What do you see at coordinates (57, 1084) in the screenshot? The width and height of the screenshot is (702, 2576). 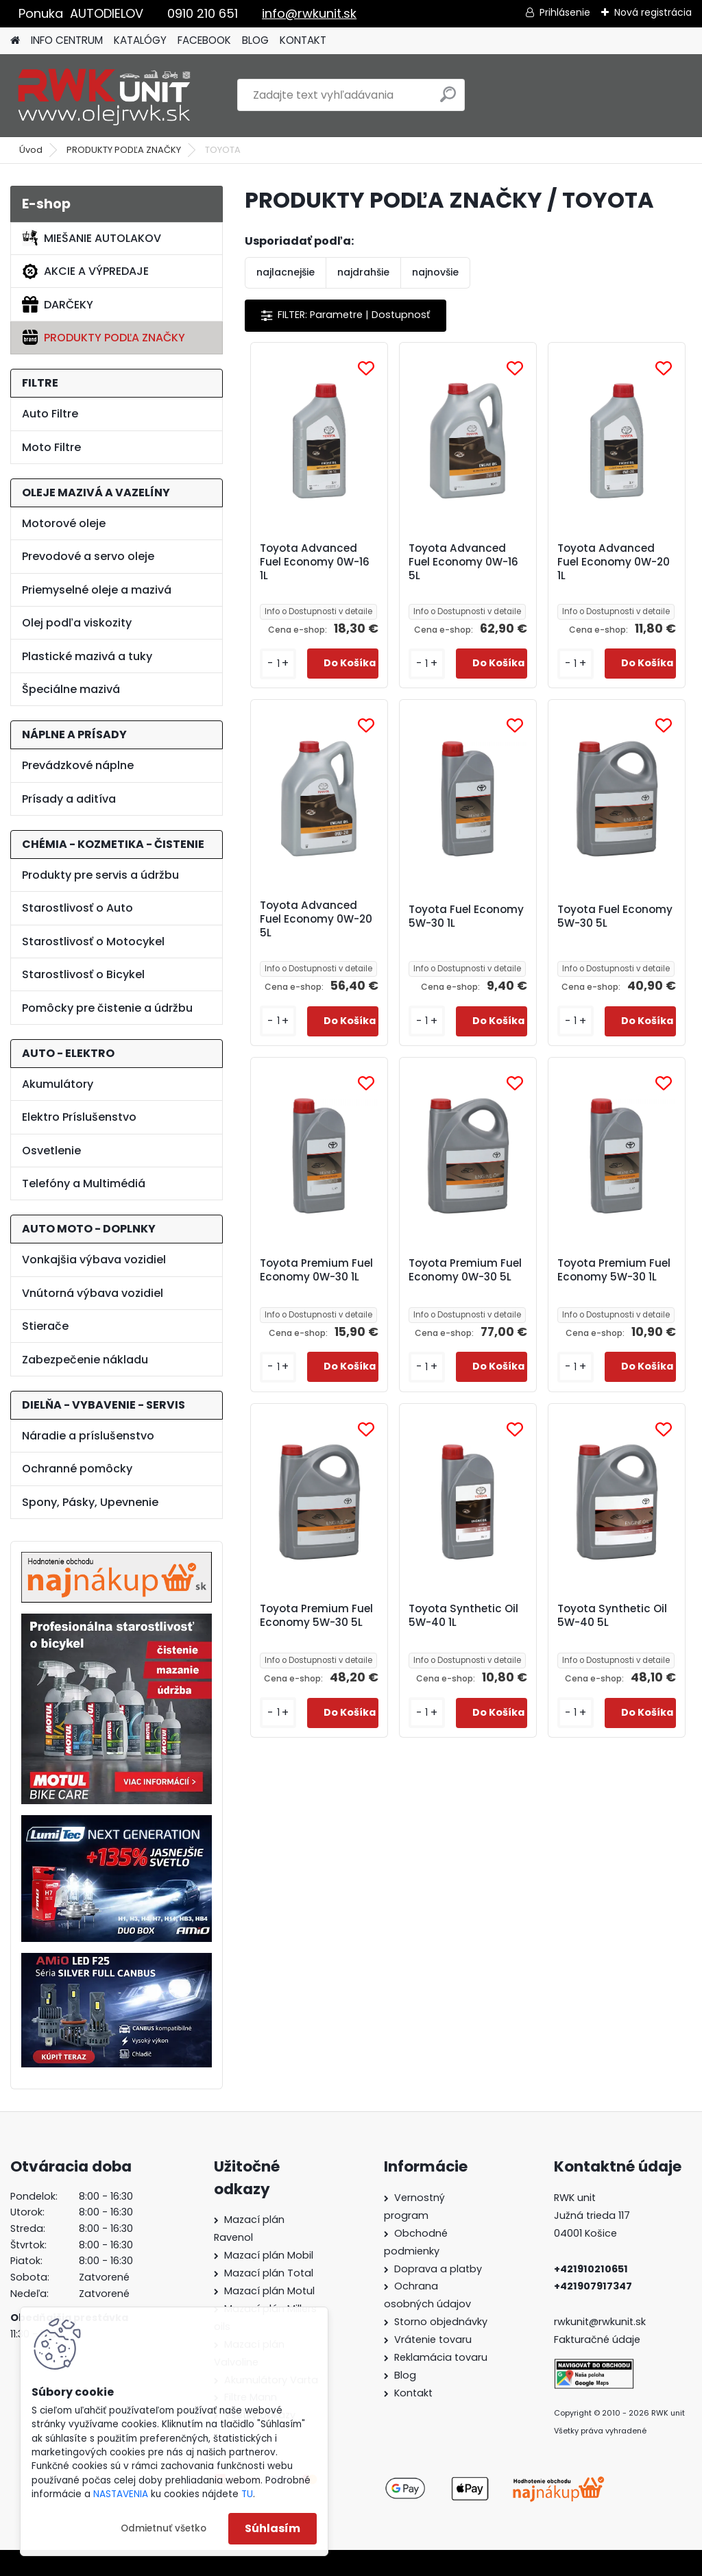 I see `Akumulátory` at bounding box center [57, 1084].